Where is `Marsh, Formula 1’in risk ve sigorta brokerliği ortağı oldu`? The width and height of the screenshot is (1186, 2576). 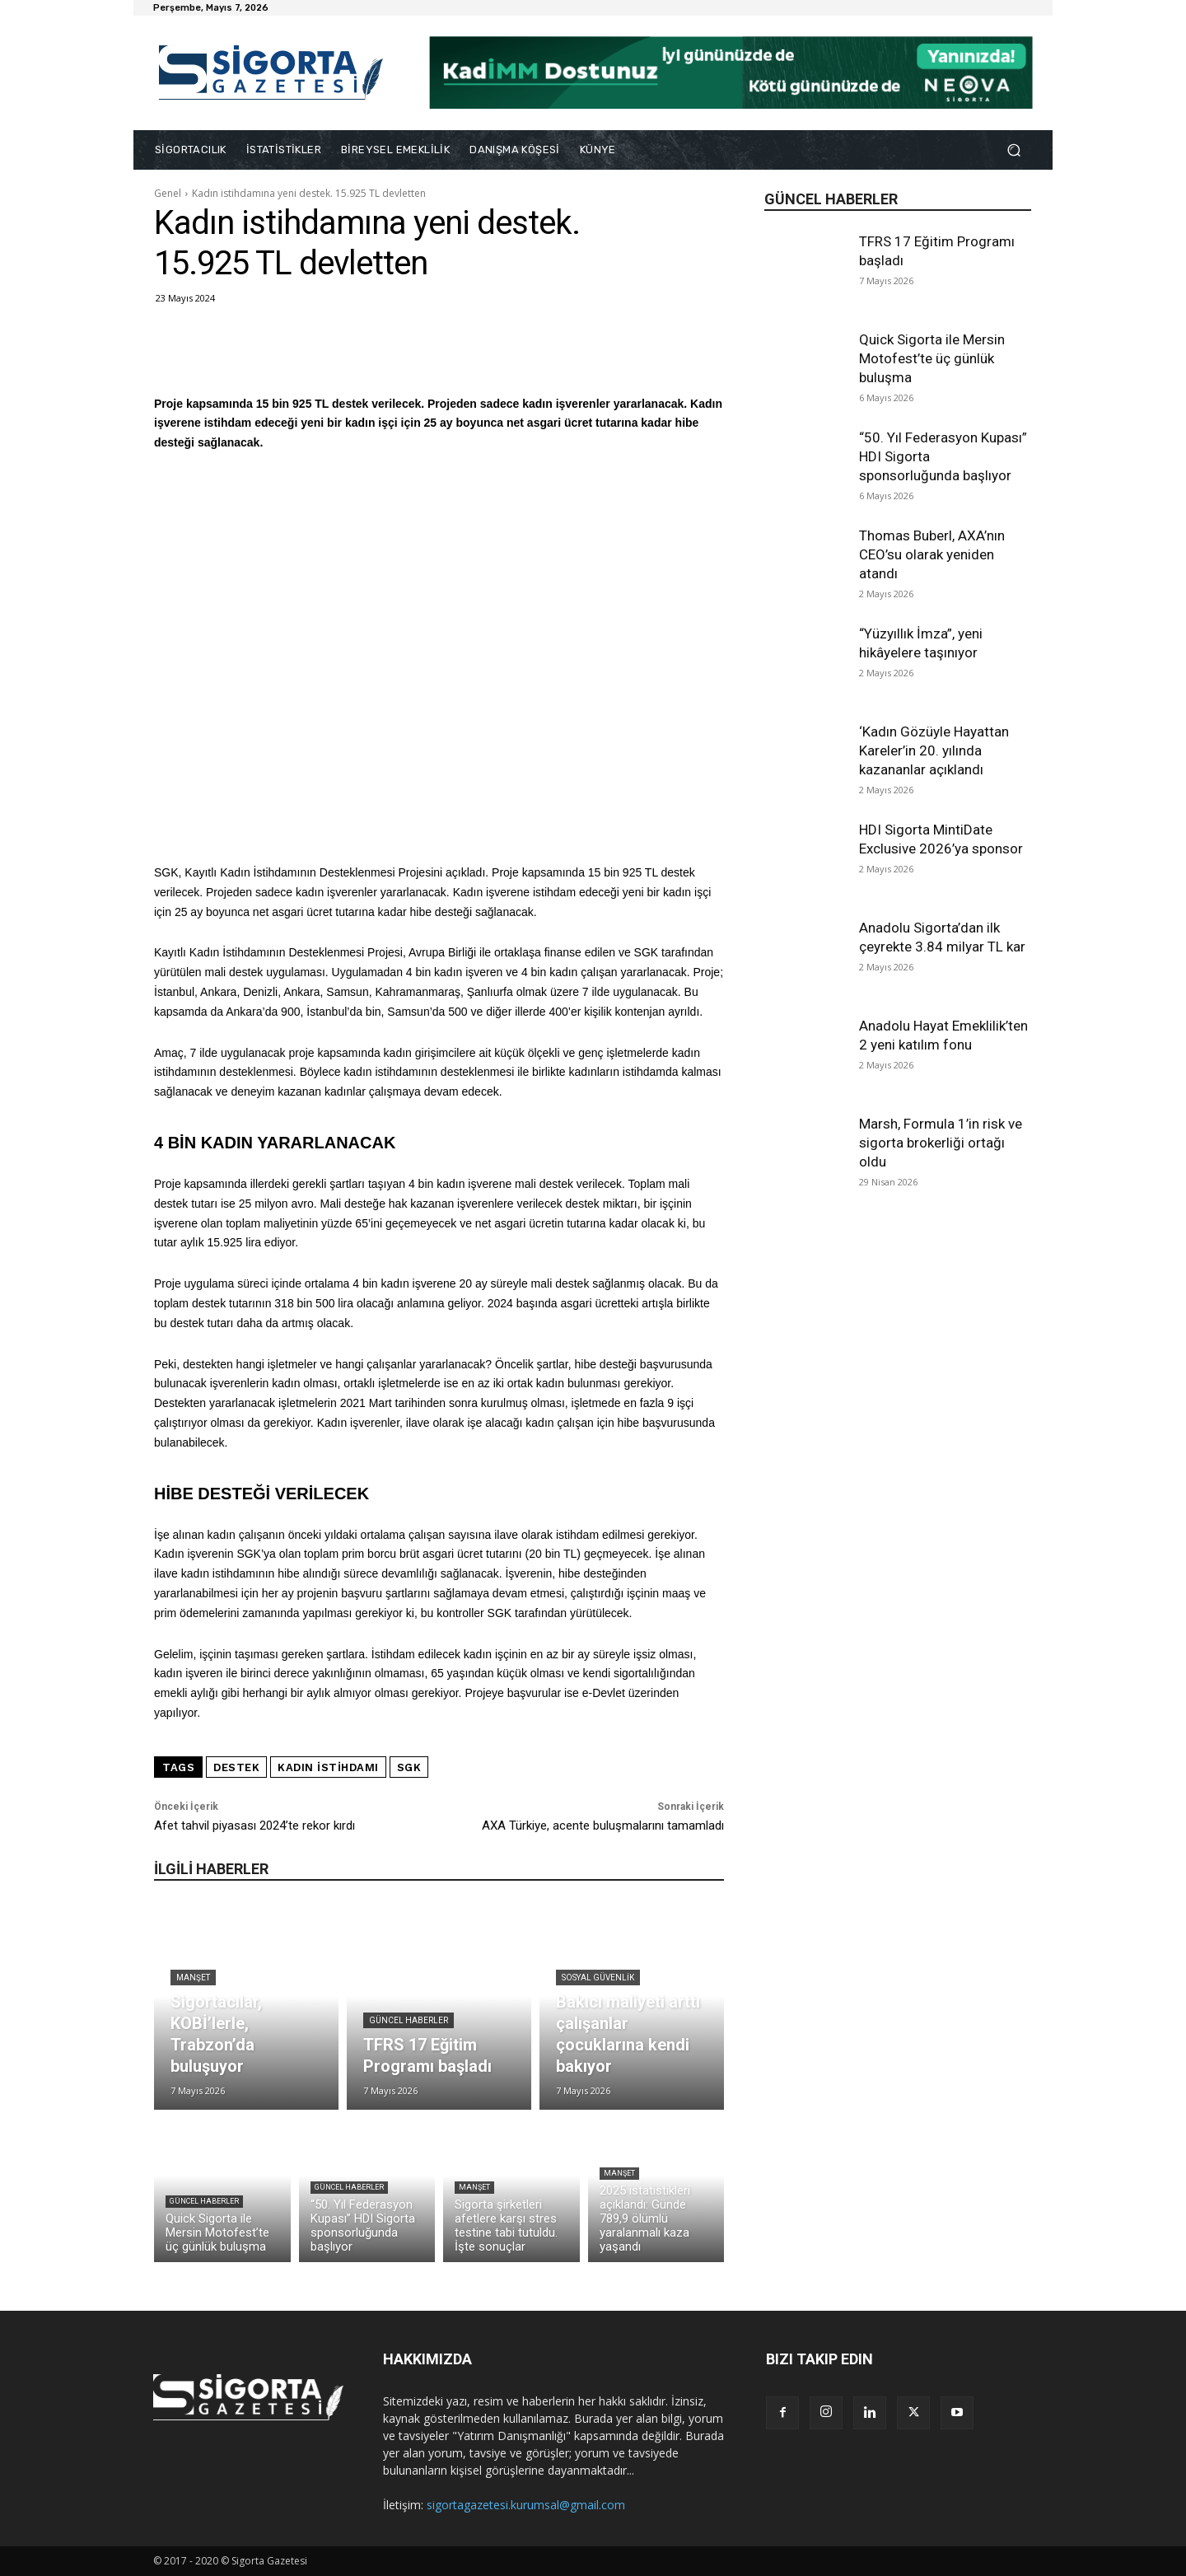 Marsh, Formula 1’in risk ve sigorta brokerliği ortağı oldu is located at coordinates (940, 1142).